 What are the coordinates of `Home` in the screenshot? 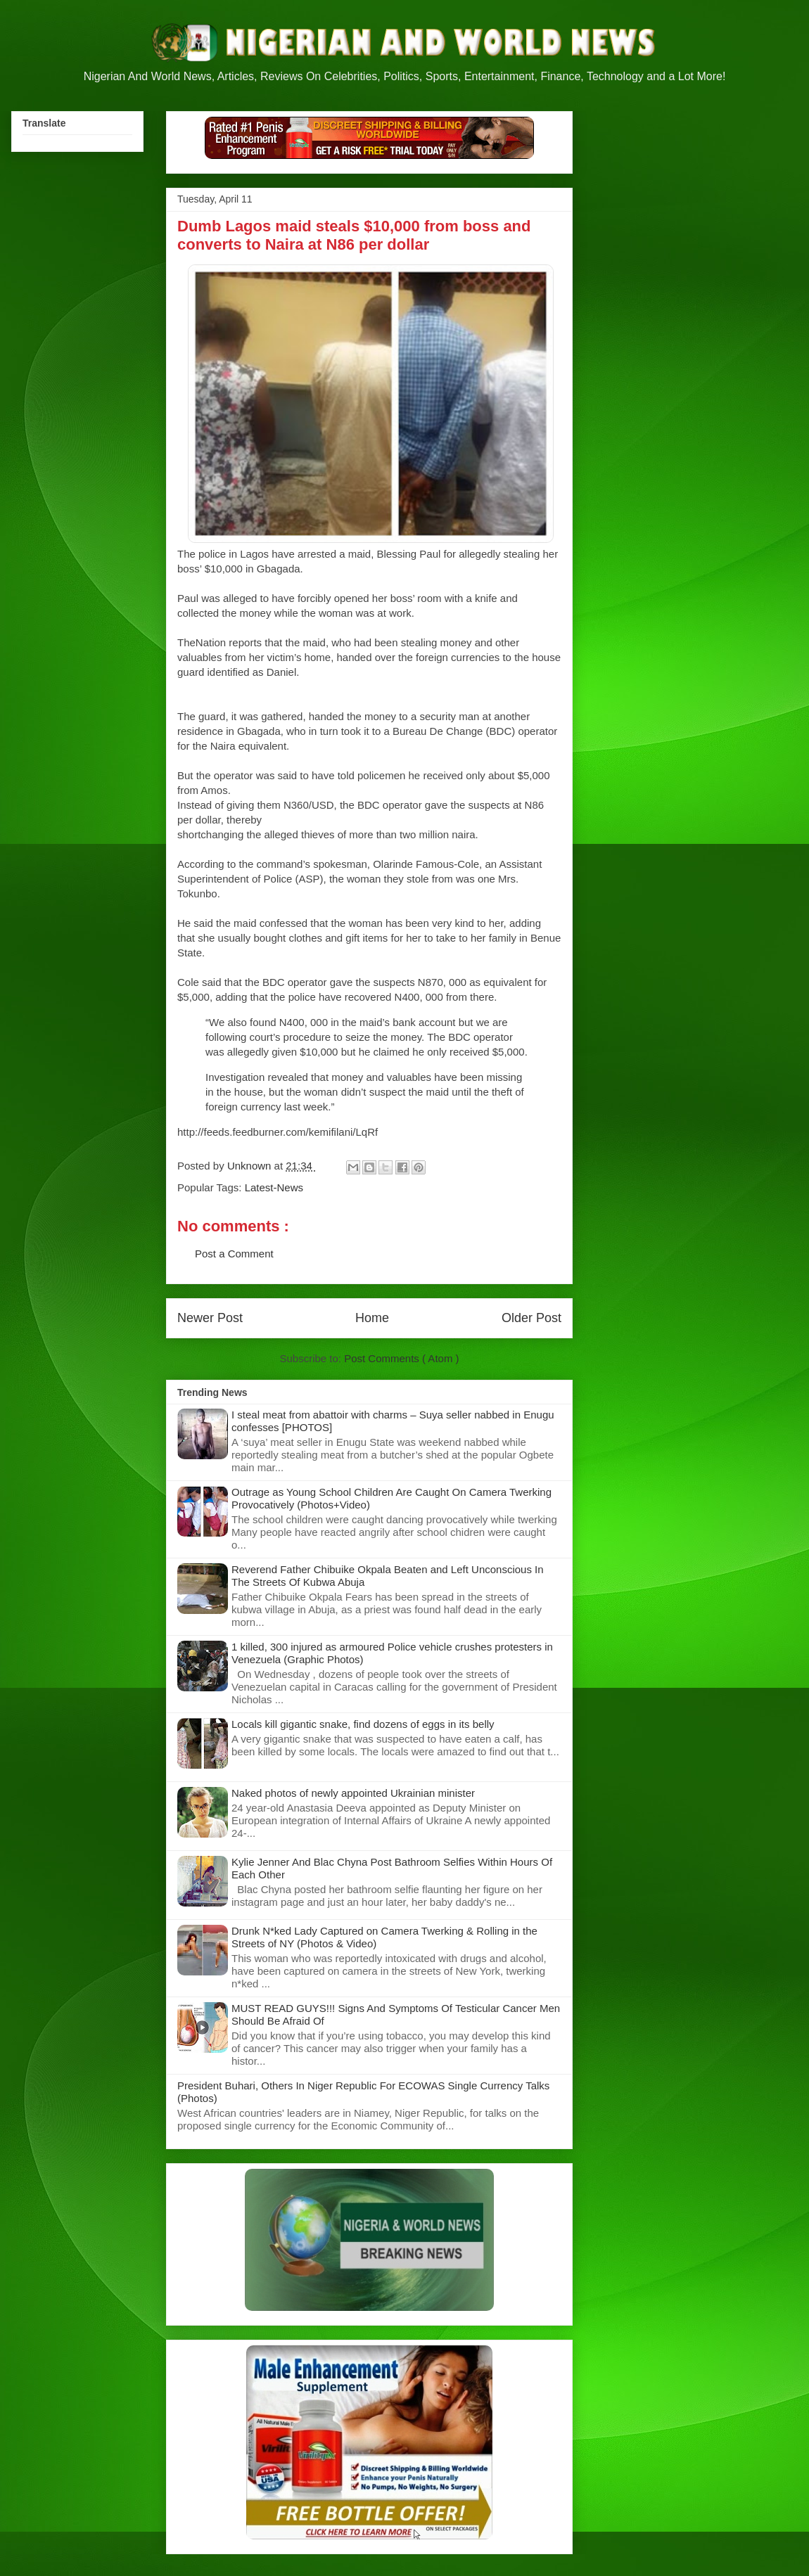 It's located at (372, 1318).